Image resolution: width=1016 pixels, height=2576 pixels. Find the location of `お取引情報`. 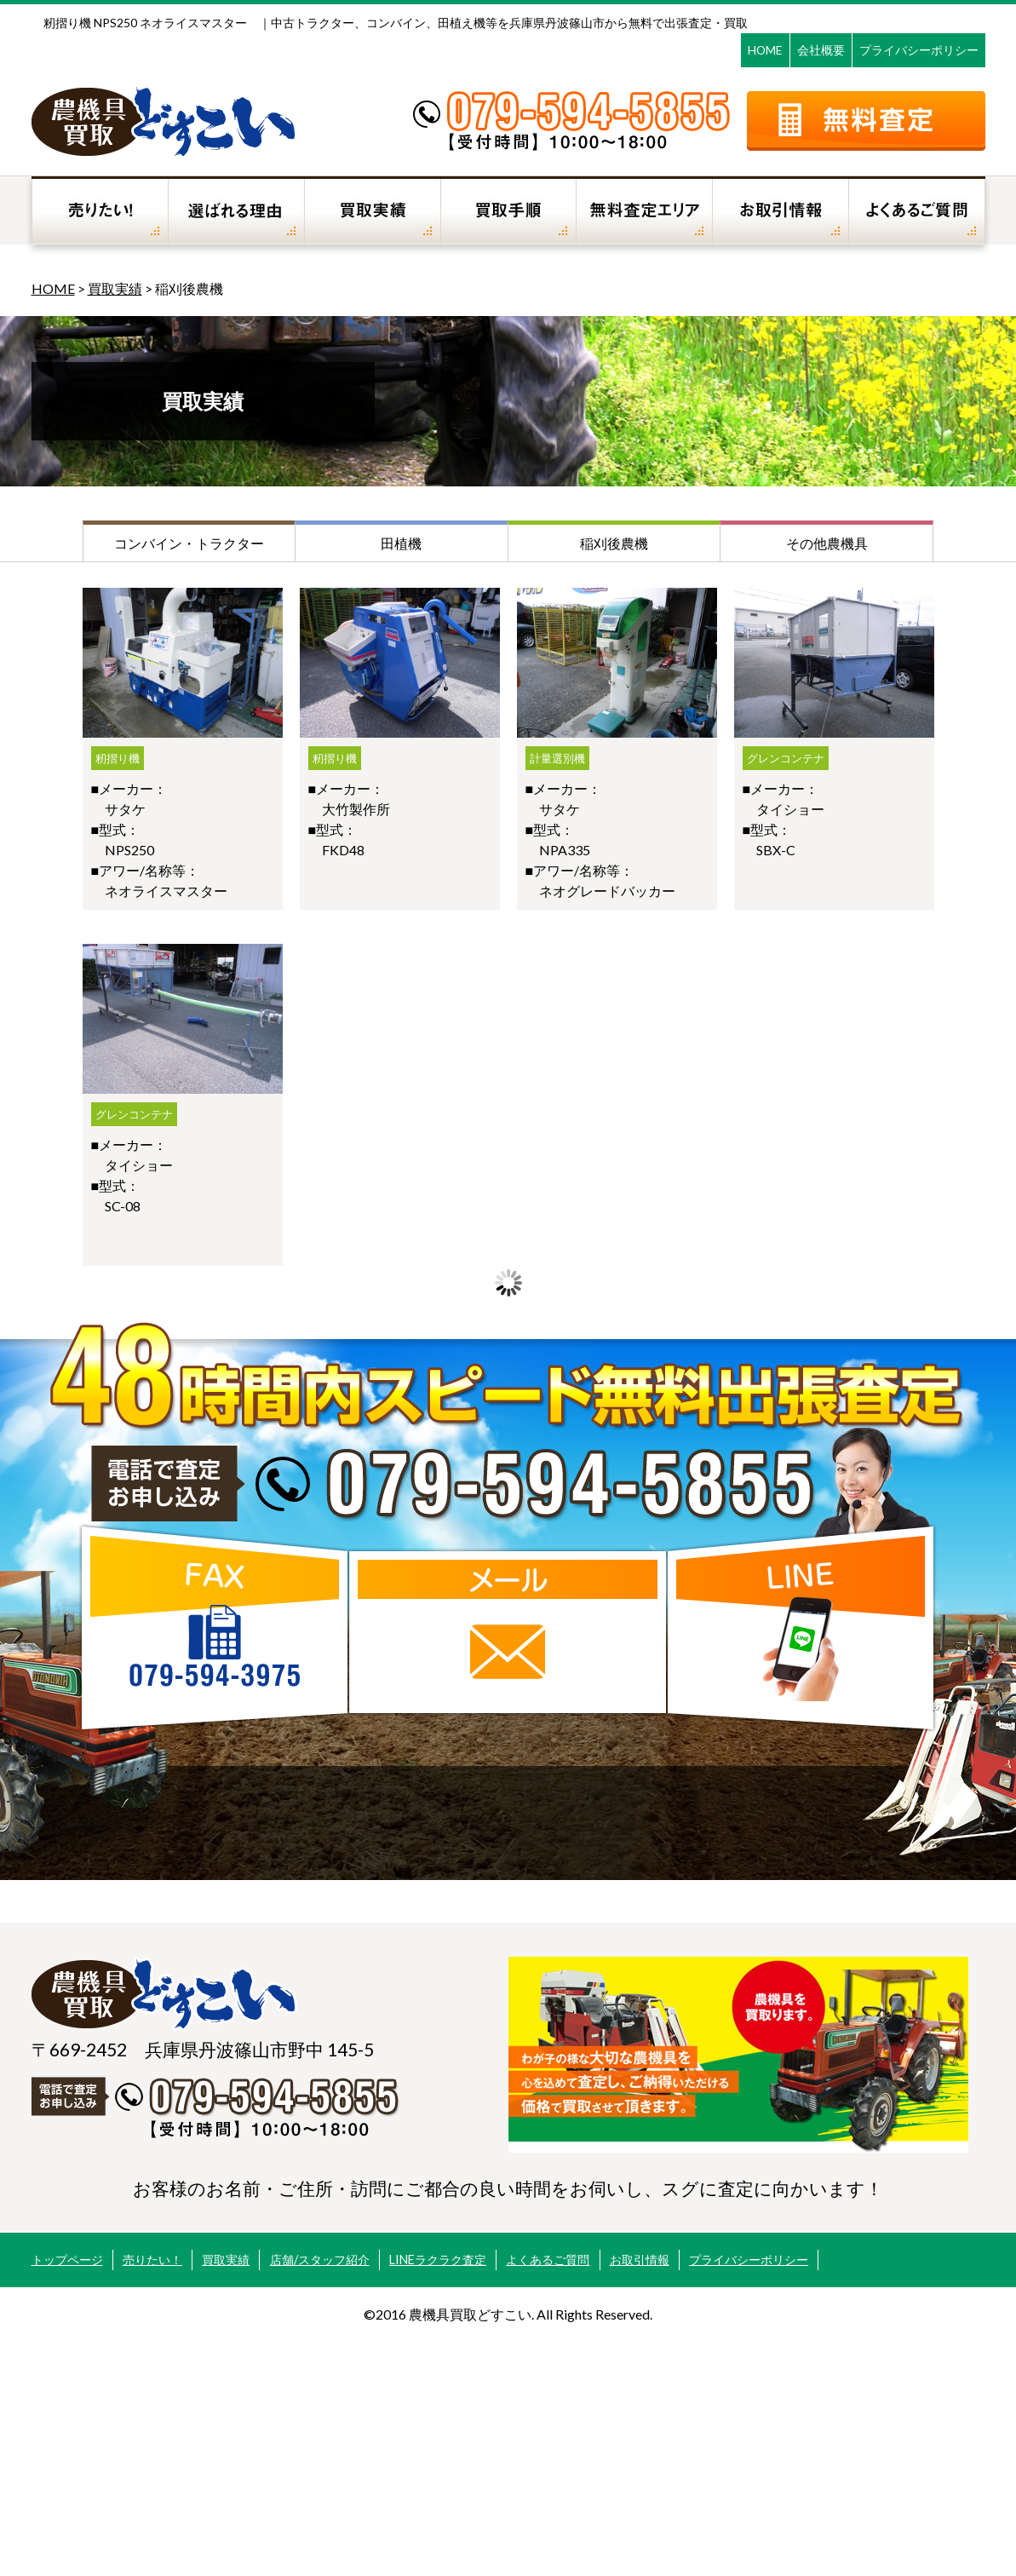

お取引情報 is located at coordinates (639, 2259).